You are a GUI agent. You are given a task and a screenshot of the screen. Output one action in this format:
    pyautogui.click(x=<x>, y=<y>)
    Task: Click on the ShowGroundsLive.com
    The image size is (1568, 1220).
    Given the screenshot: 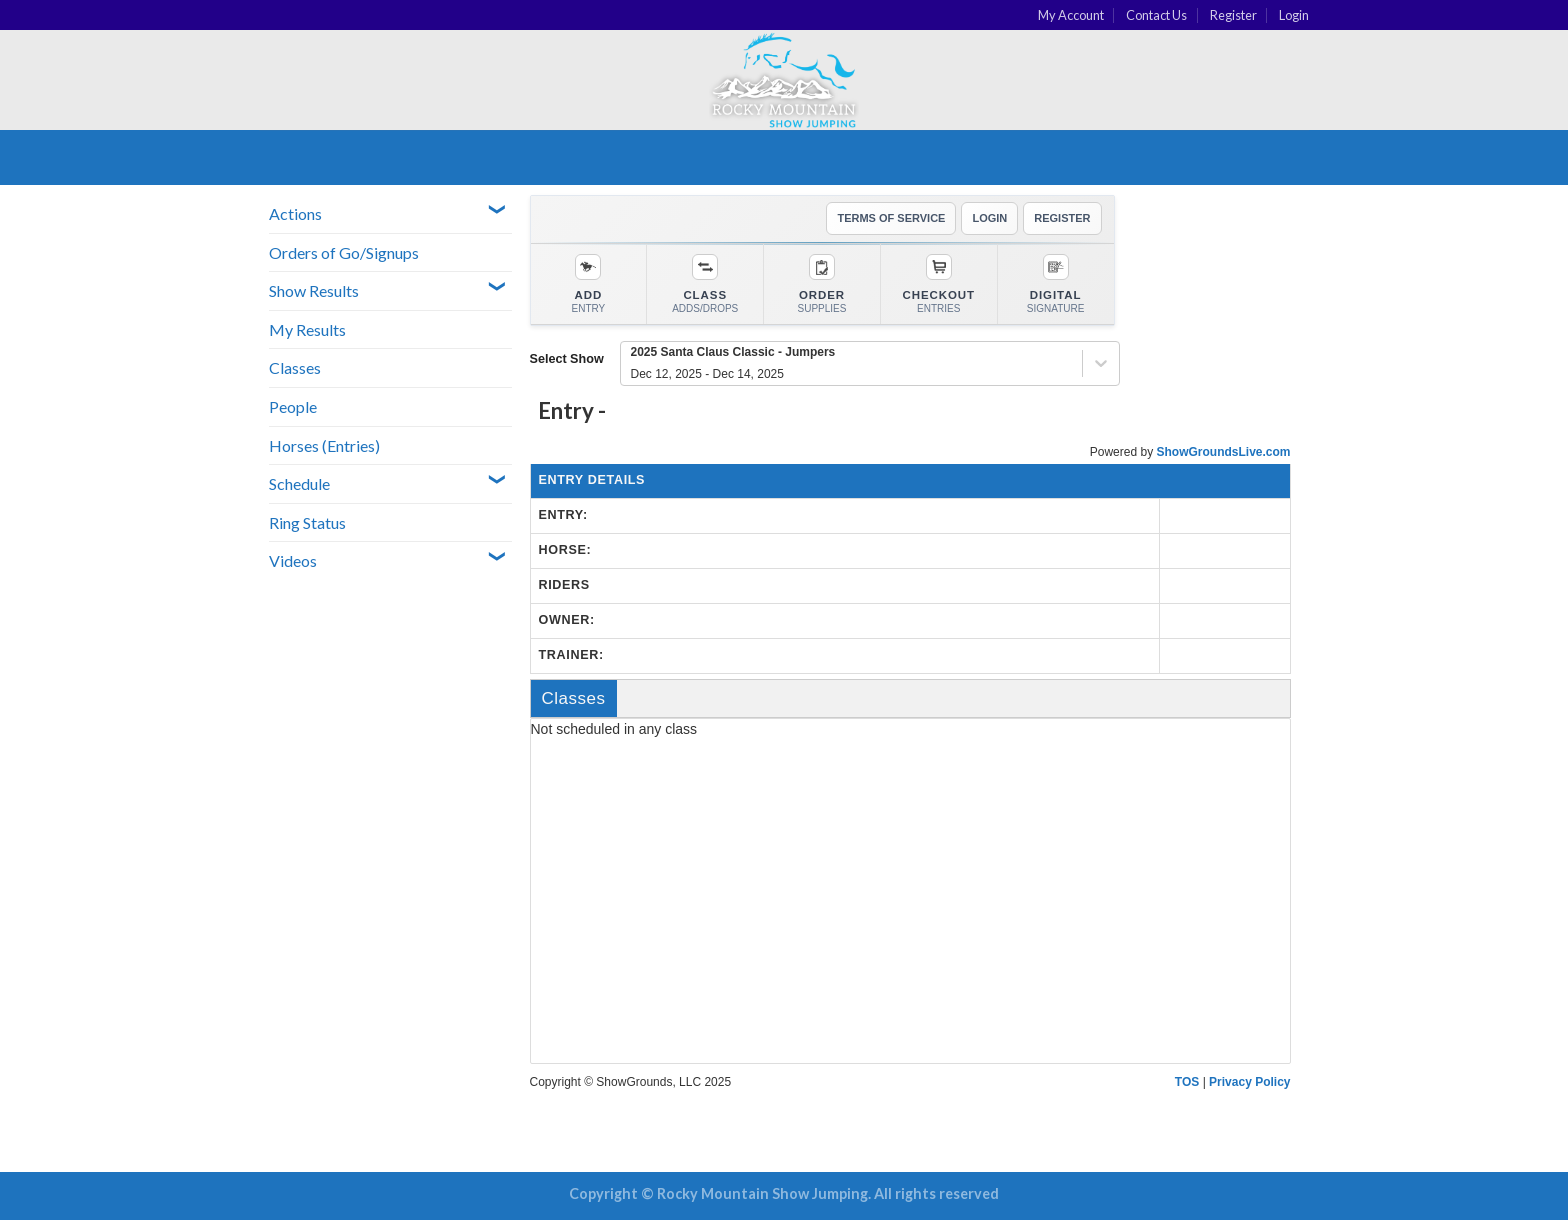 What is the action you would take?
    pyautogui.click(x=1223, y=452)
    